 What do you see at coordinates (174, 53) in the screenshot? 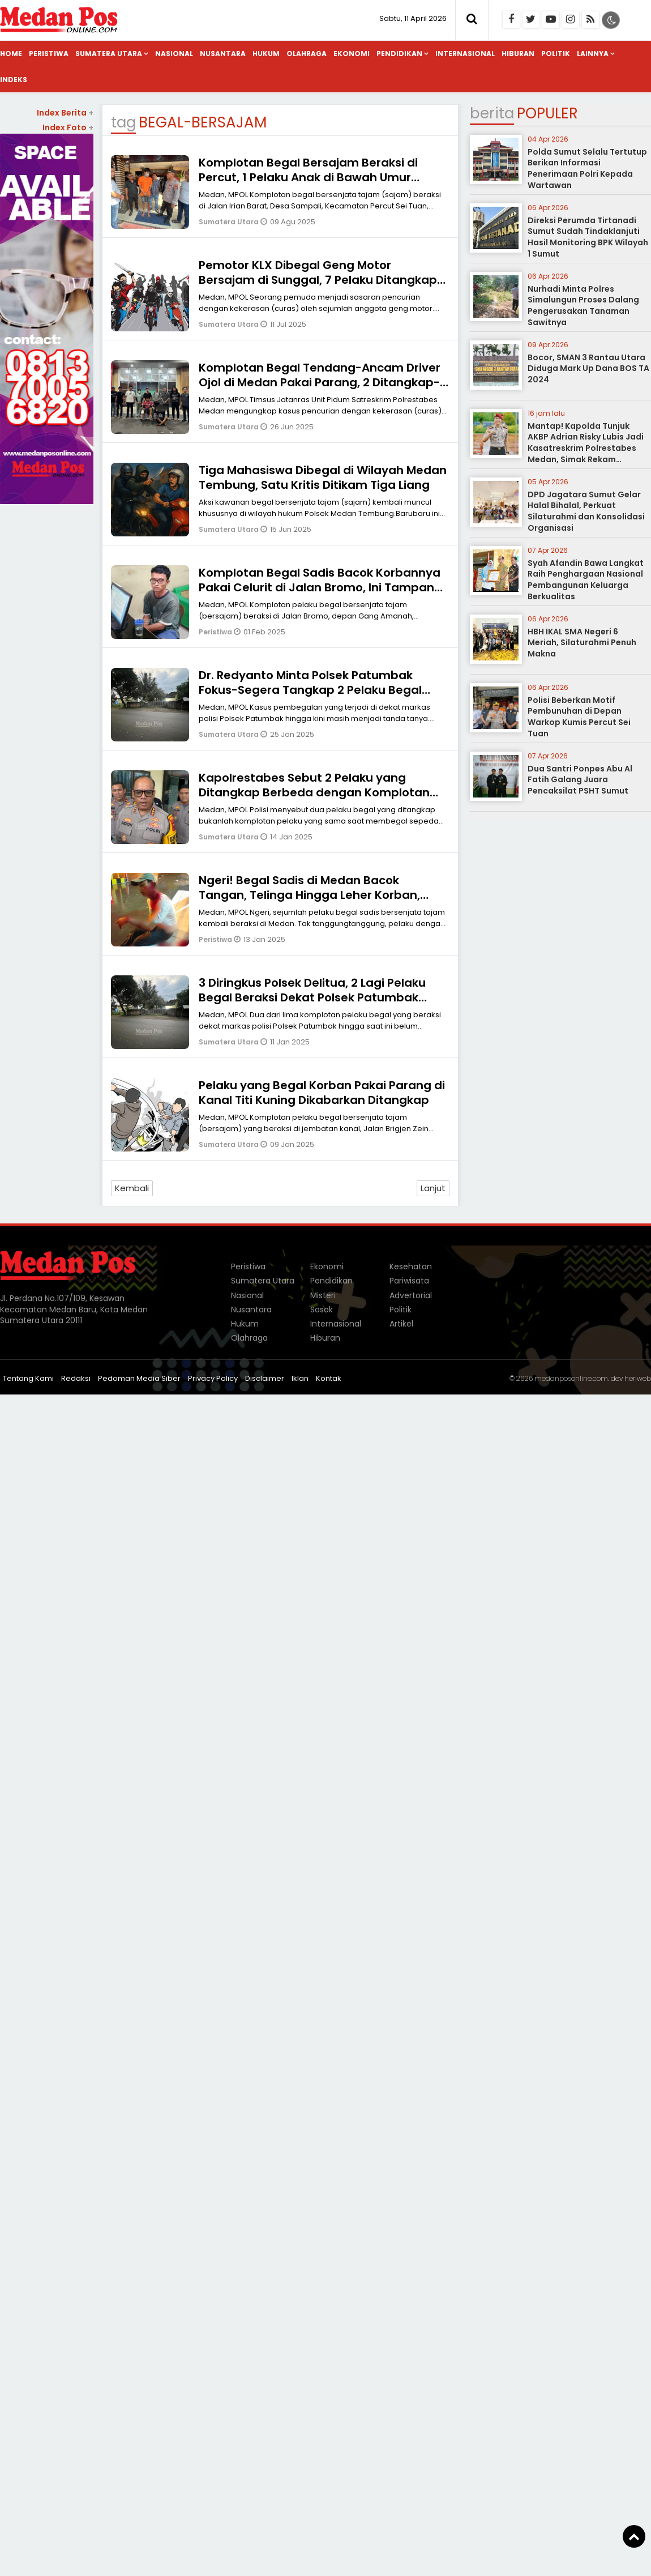
I see `Nasional` at bounding box center [174, 53].